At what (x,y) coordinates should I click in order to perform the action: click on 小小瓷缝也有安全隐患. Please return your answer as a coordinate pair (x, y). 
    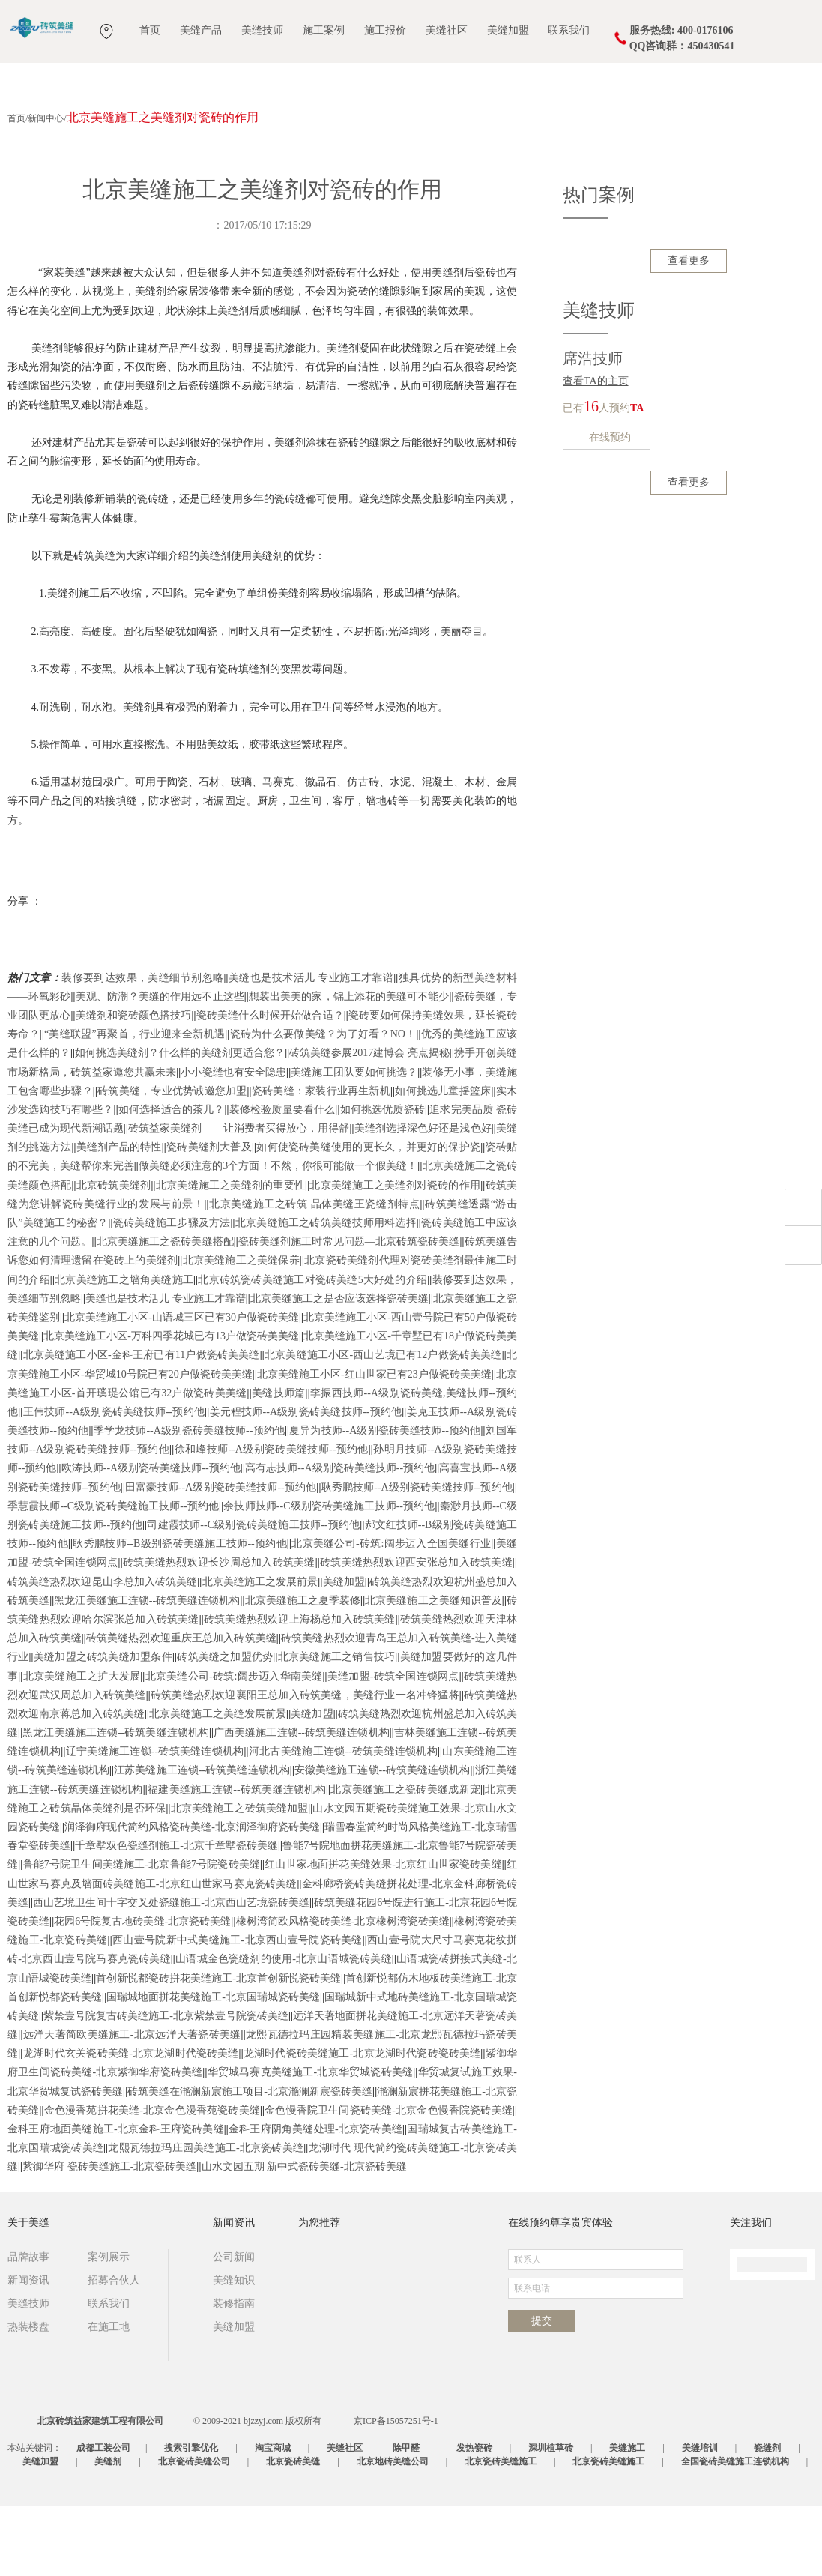
    Looking at the image, I should click on (233, 1142).